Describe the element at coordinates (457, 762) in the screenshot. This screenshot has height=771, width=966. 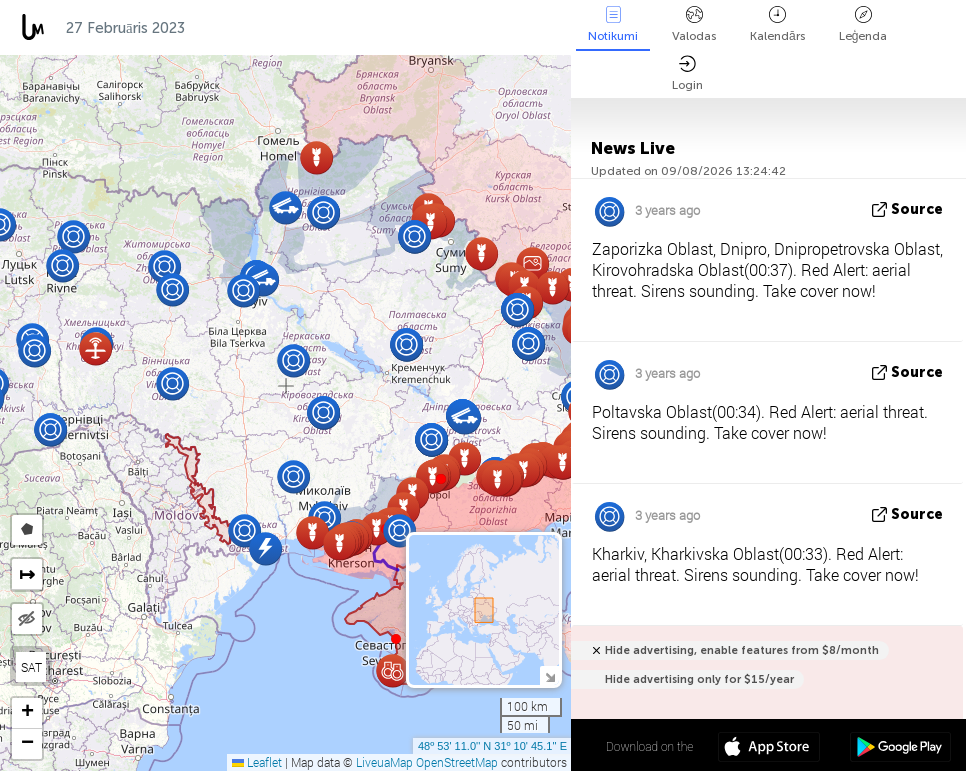
I see `OpenStreetMap` at that location.